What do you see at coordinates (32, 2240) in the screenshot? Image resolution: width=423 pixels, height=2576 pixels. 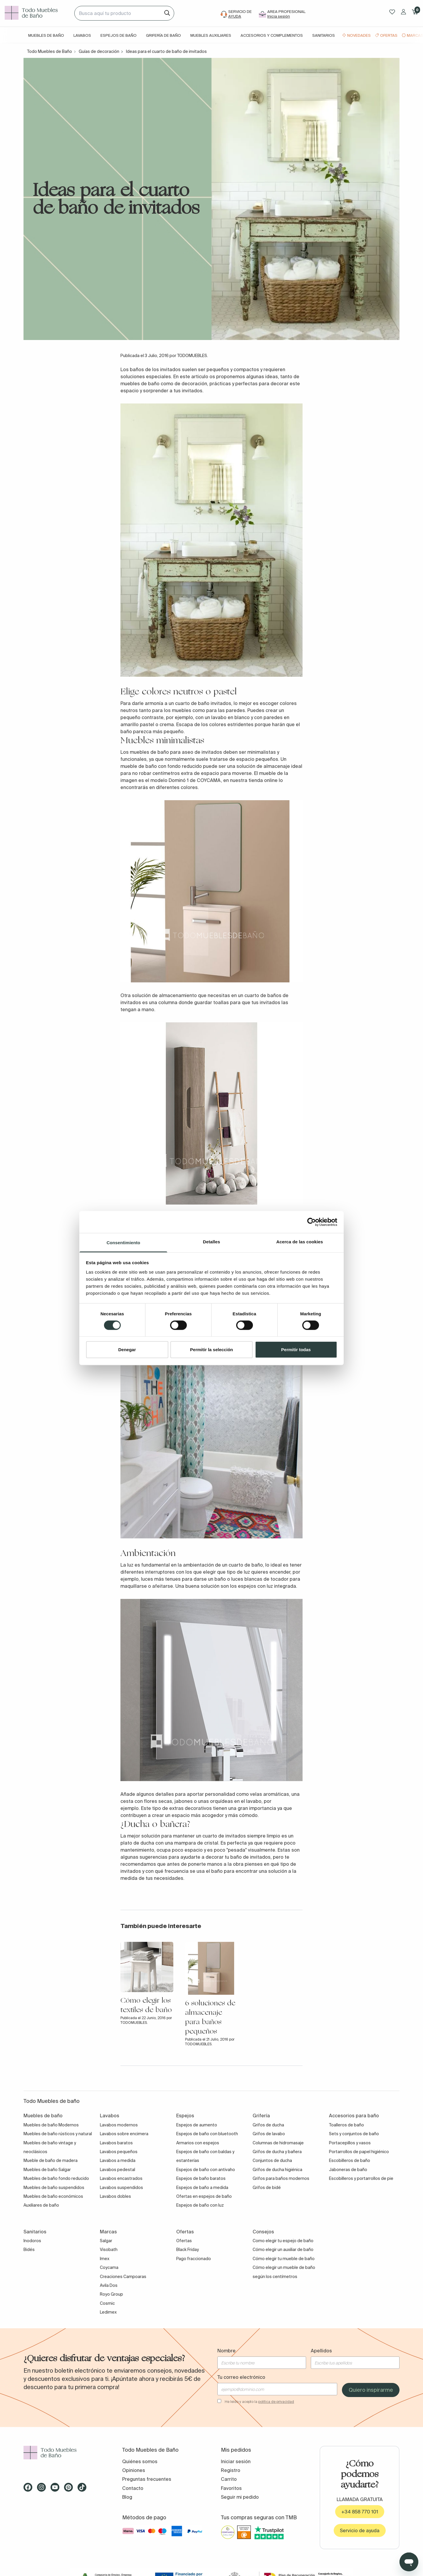 I see `Inodoros` at bounding box center [32, 2240].